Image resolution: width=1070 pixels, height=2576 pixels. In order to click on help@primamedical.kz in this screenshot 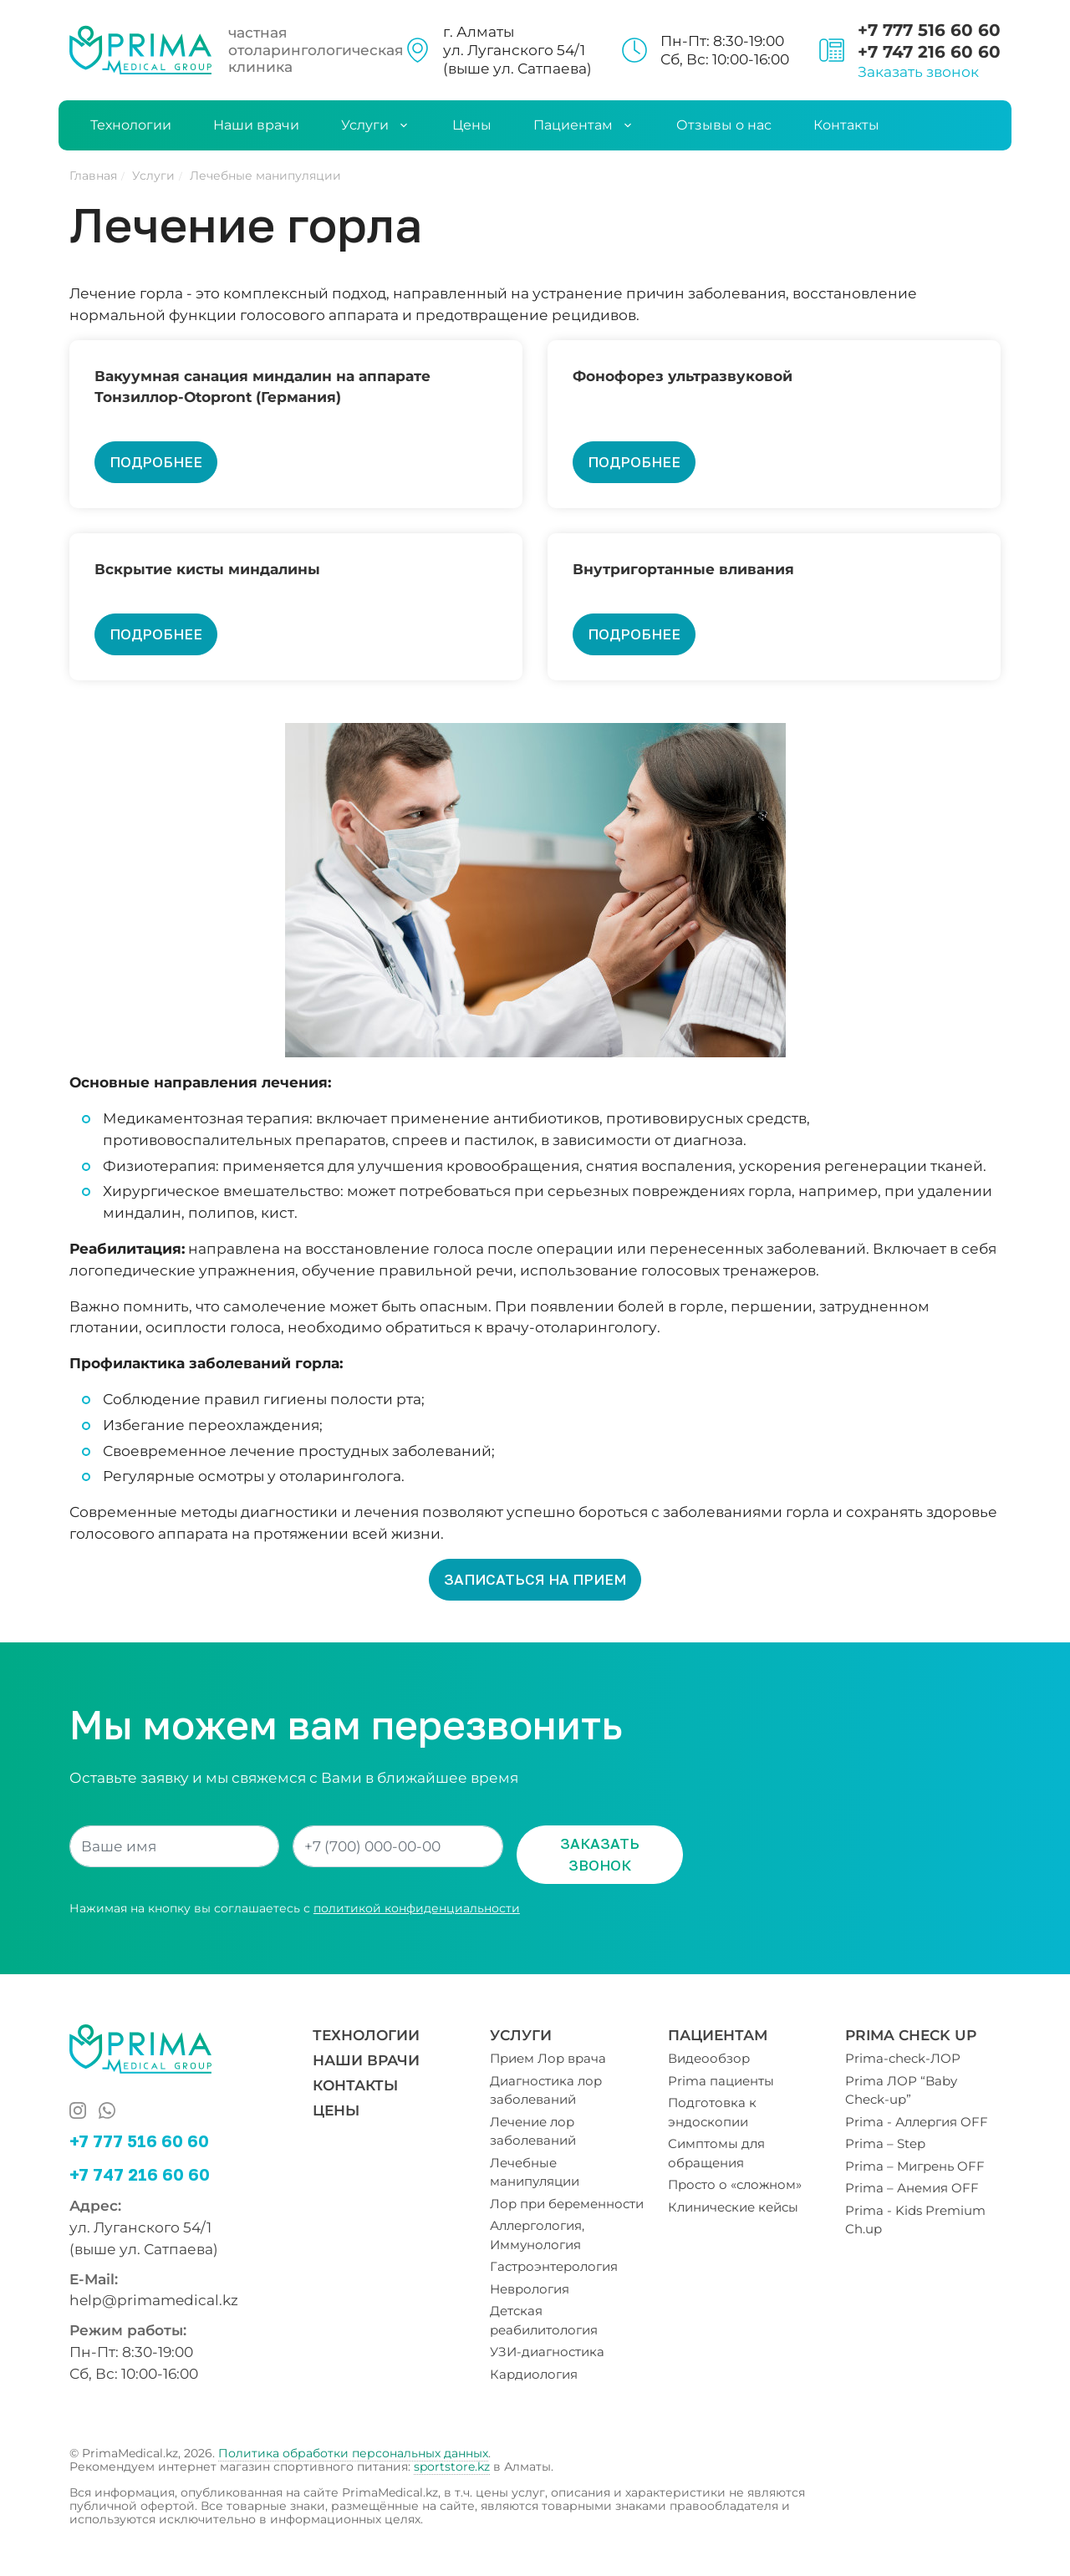, I will do `click(153, 2300)`.